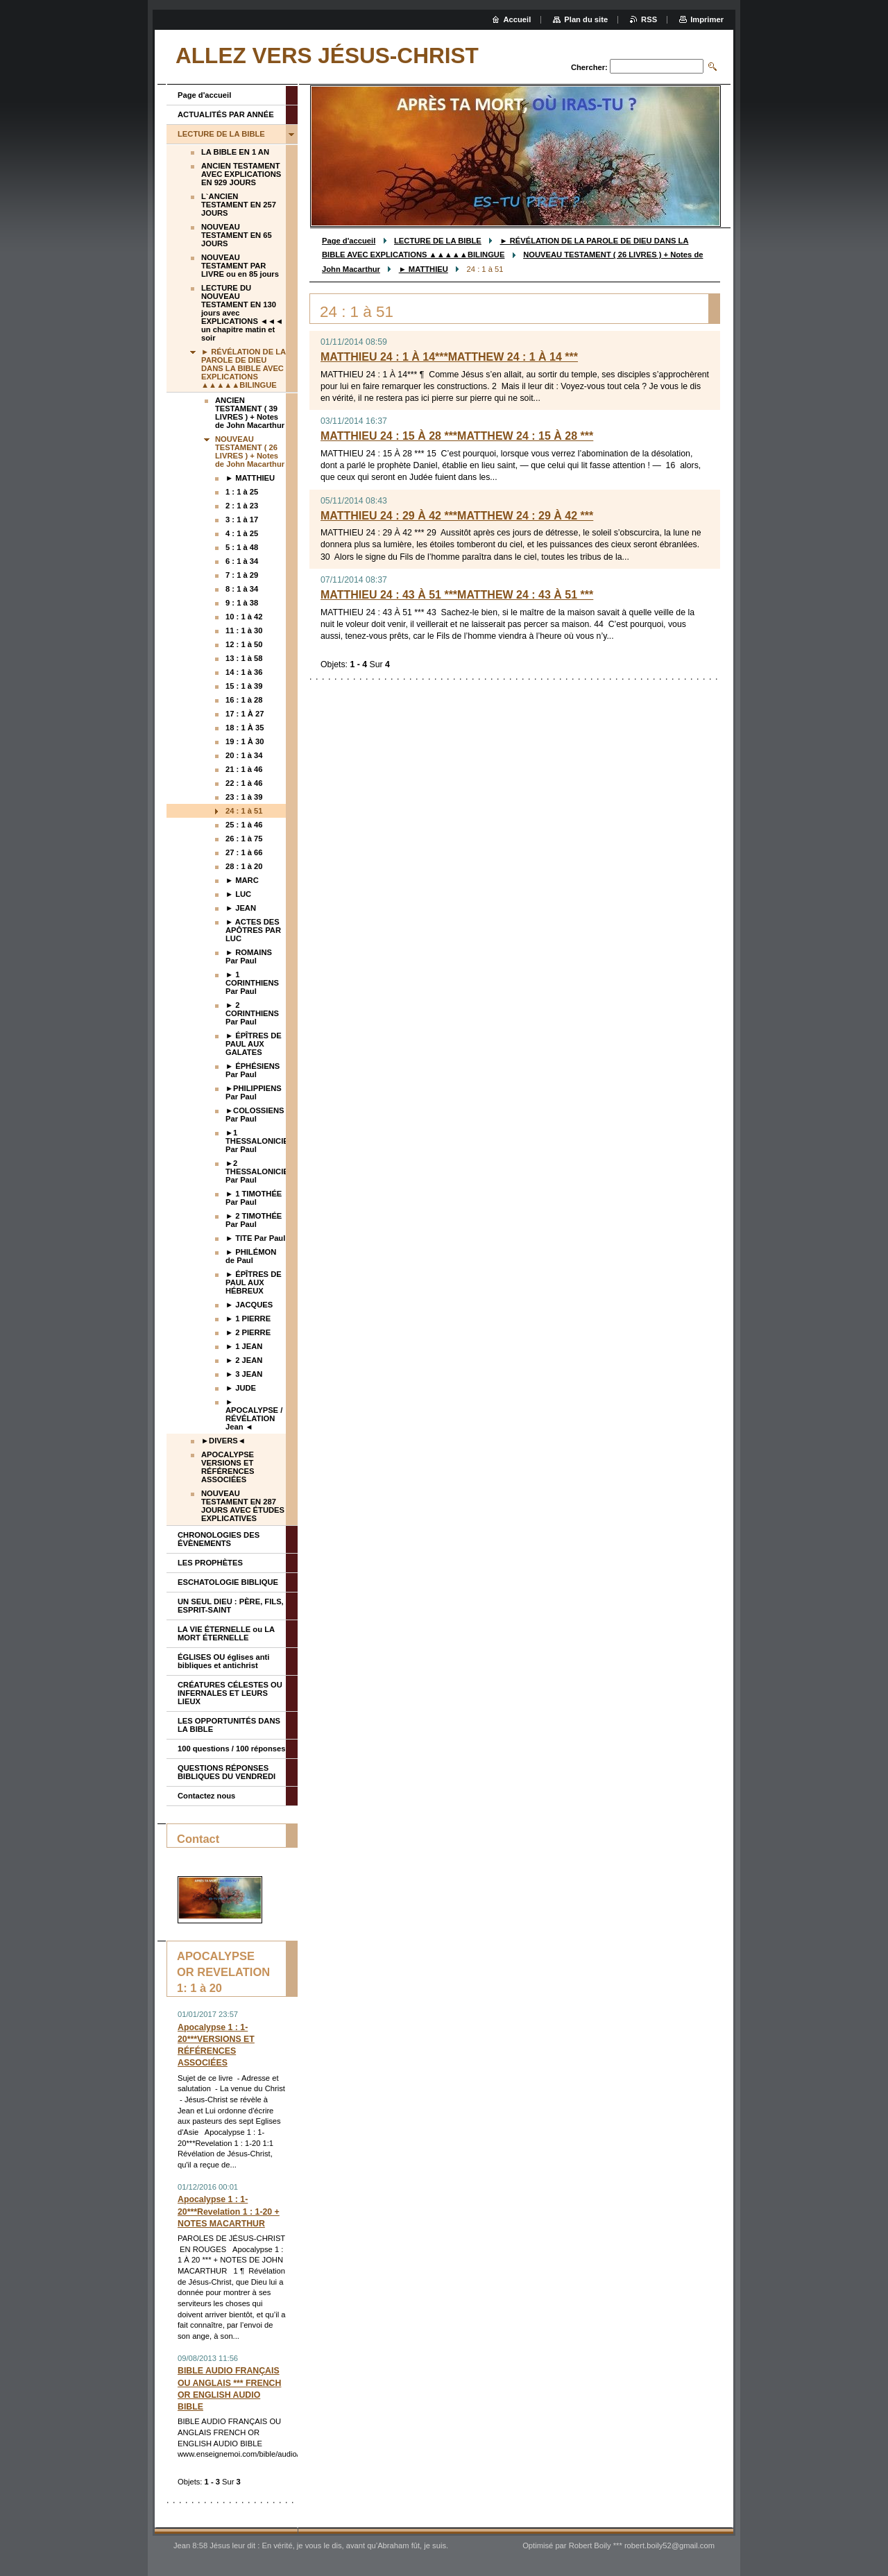 The height and width of the screenshot is (2576, 888). I want to click on ► APOCALYPSE / RÉVÉLATION Jean ◄, so click(253, 1414).